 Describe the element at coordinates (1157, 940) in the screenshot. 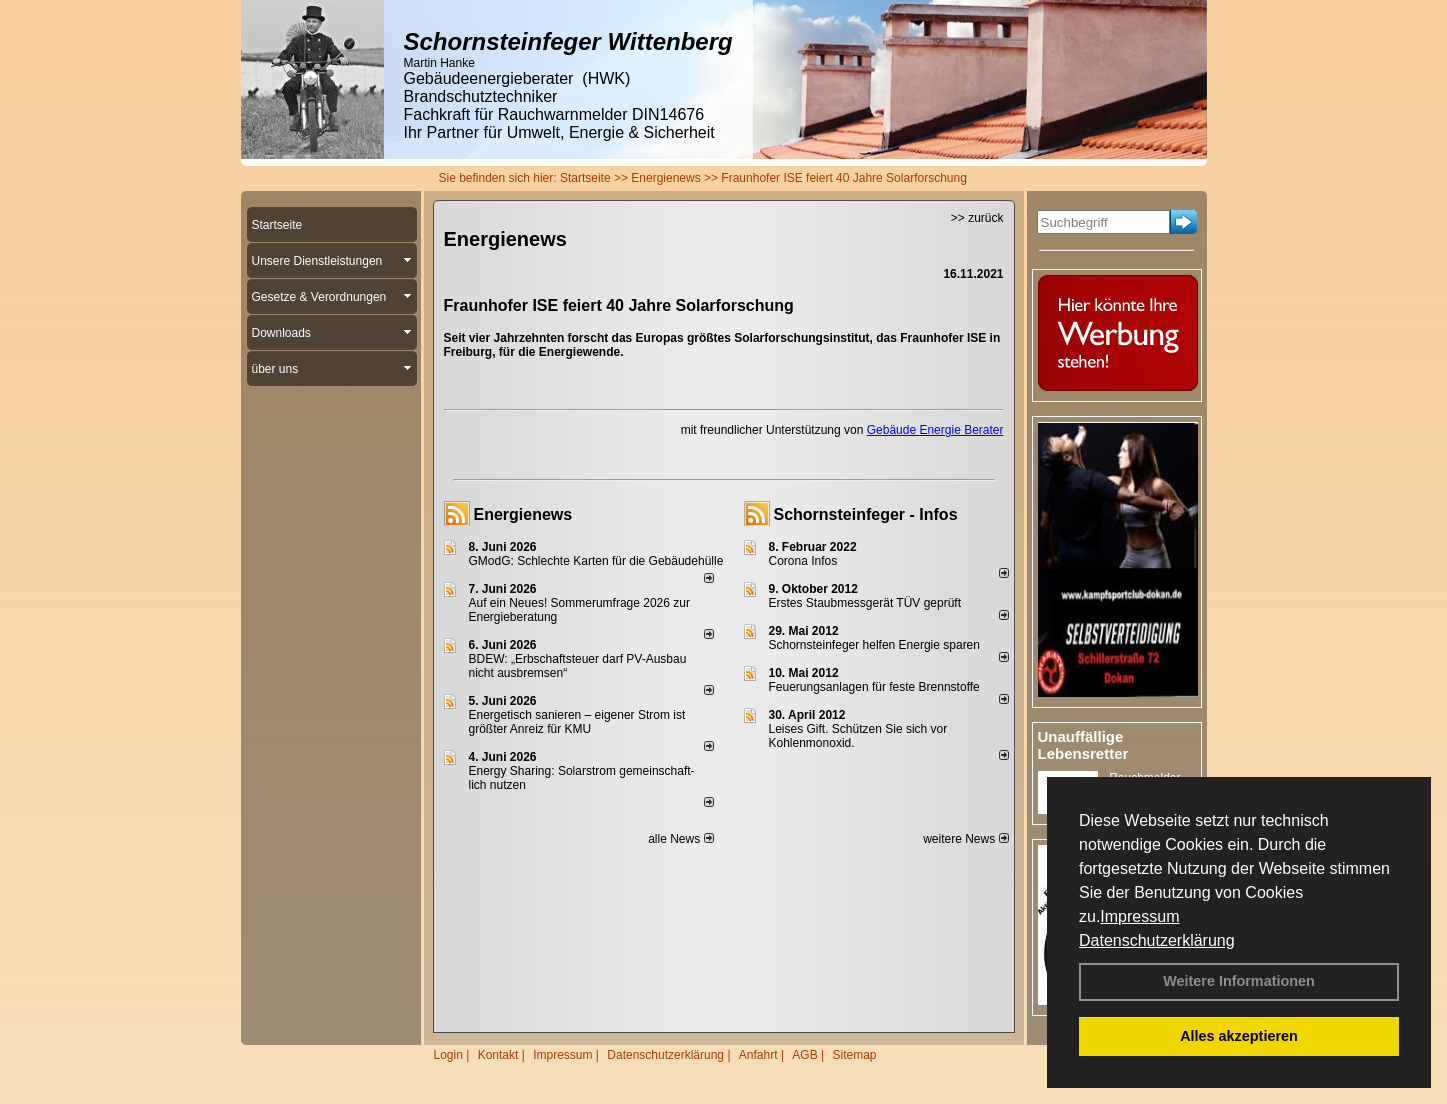

I see `Datenschutzerklärung` at that location.